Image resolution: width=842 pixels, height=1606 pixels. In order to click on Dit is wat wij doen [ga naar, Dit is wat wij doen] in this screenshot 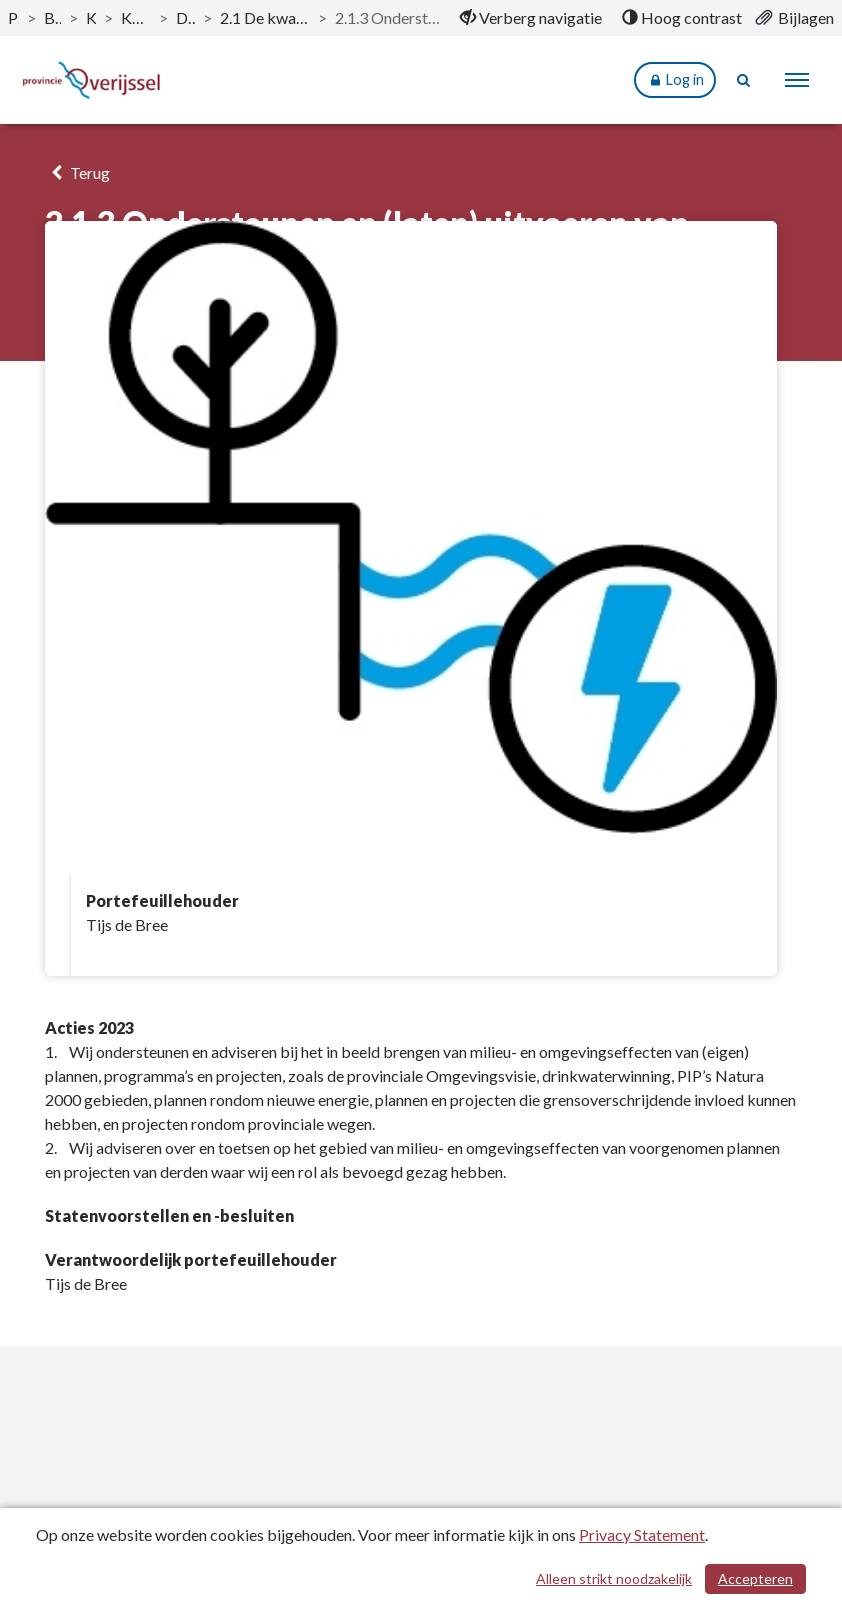, I will do `click(185, 17)`.